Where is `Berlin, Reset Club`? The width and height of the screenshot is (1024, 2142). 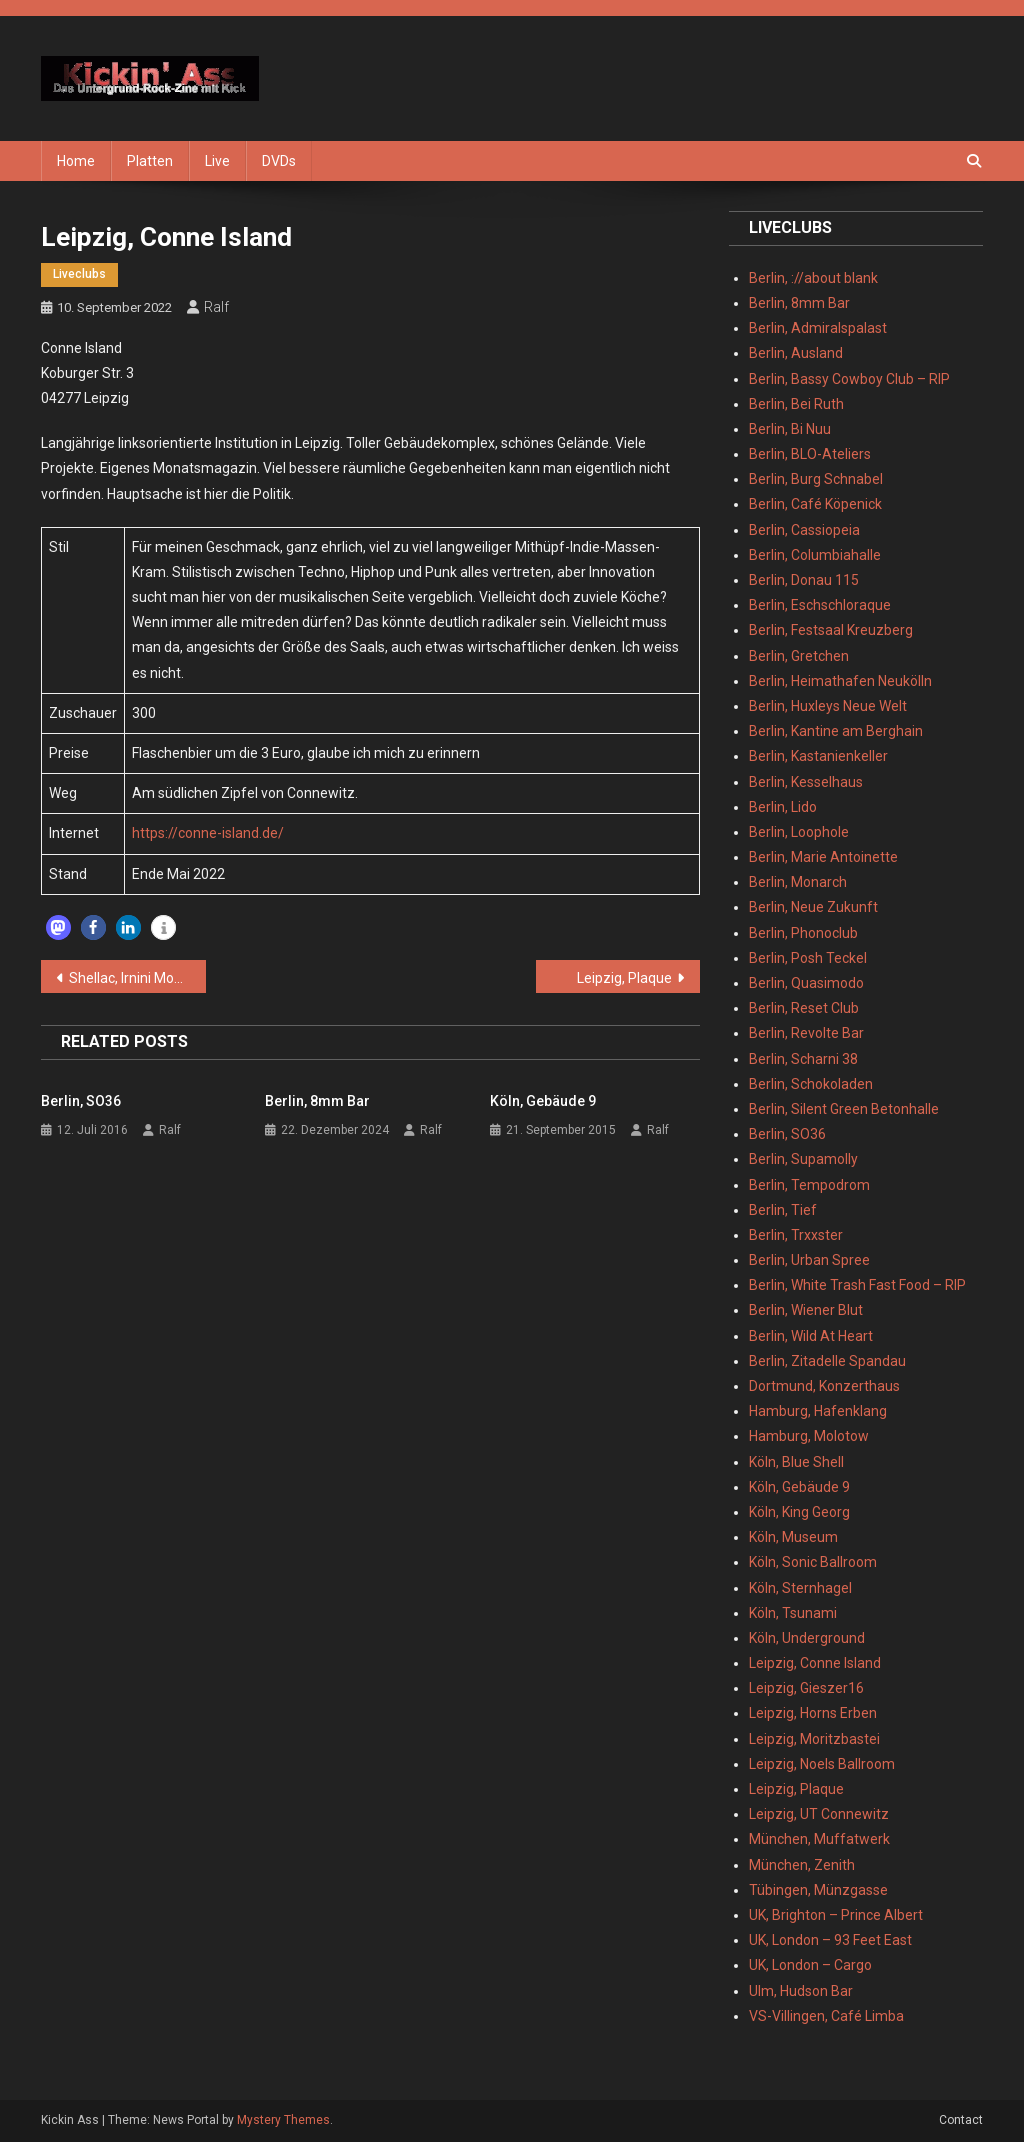
Berlin, Reset Club is located at coordinates (804, 1008).